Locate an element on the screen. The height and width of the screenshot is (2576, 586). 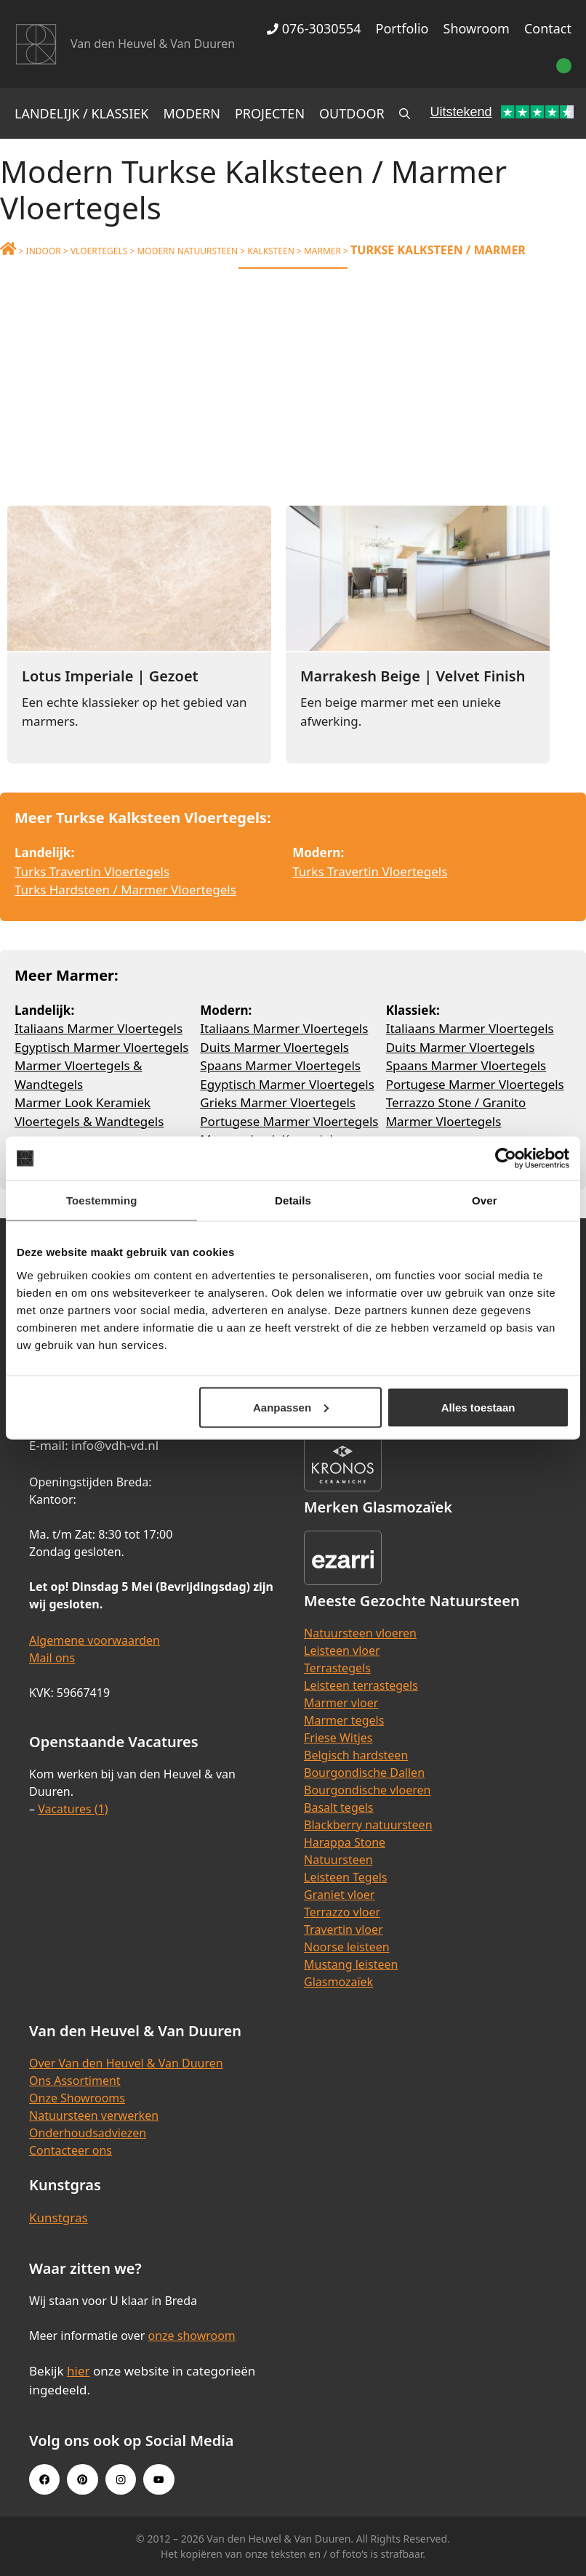
Van den Heuvel & Van Duuren is located at coordinates (153, 44).